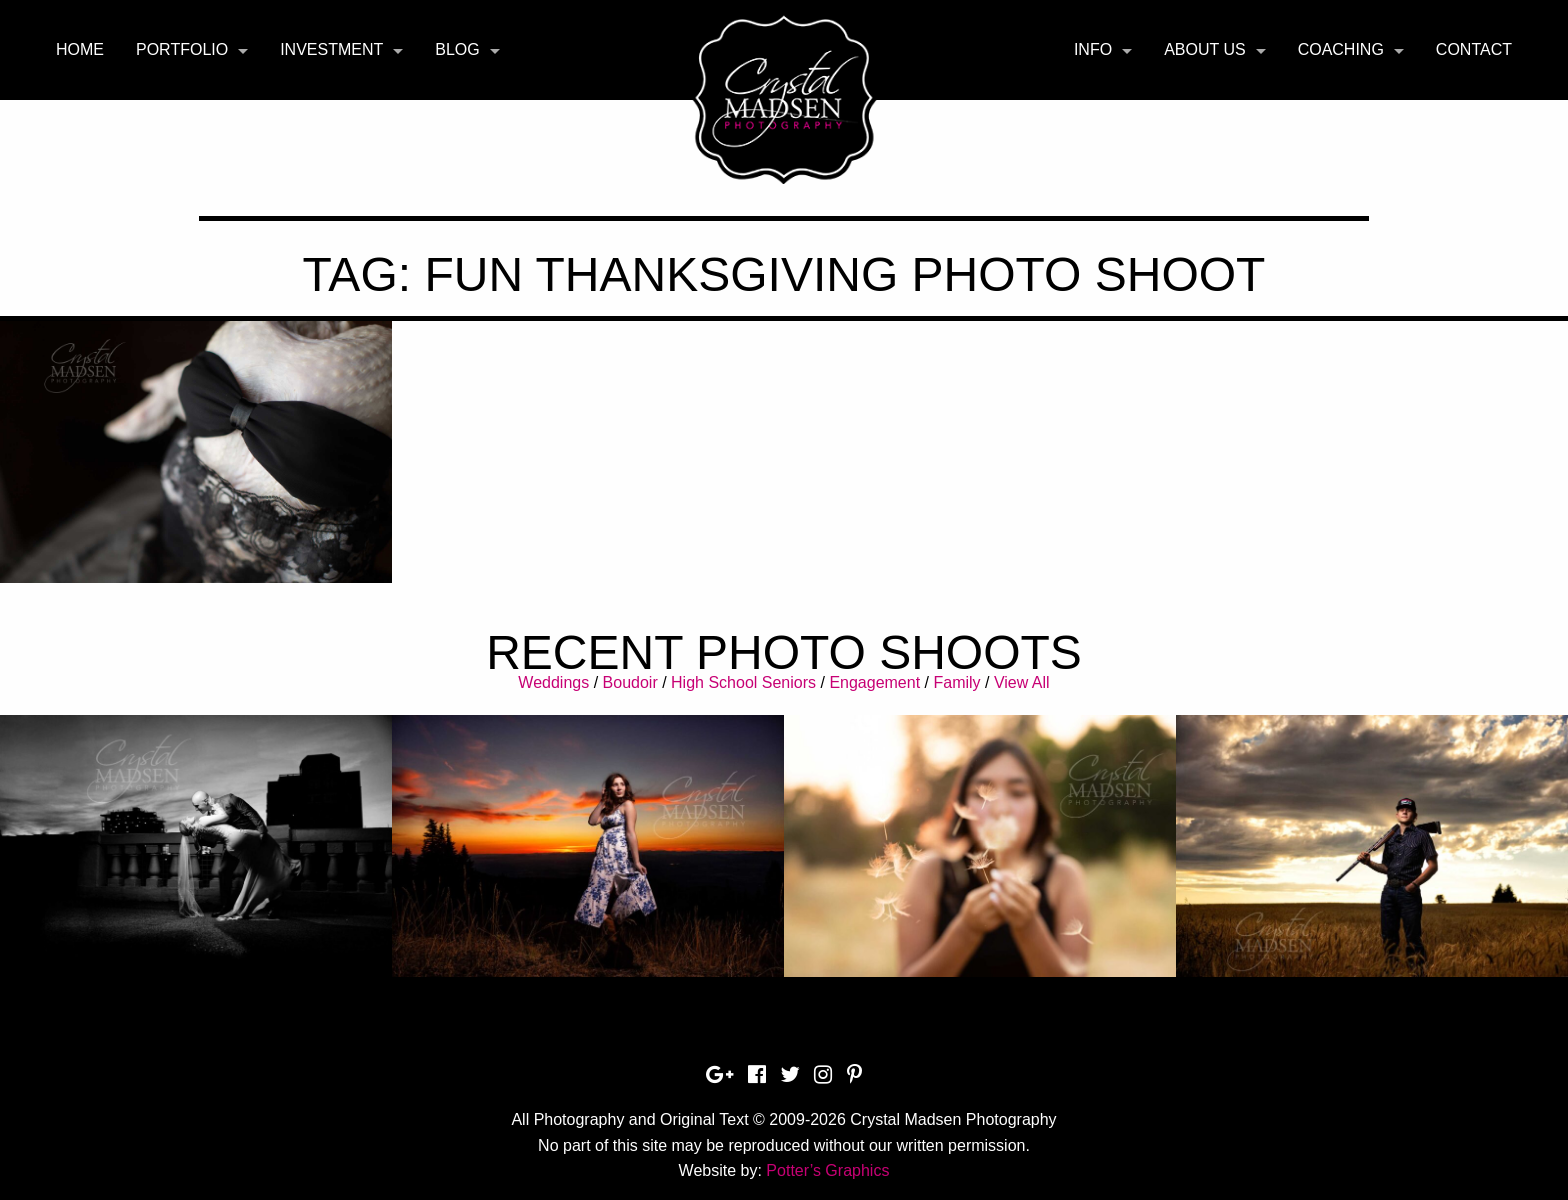 This screenshot has height=1200, width=1568. What do you see at coordinates (1341, 49) in the screenshot?
I see `Coaching` at bounding box center [1341, 49].